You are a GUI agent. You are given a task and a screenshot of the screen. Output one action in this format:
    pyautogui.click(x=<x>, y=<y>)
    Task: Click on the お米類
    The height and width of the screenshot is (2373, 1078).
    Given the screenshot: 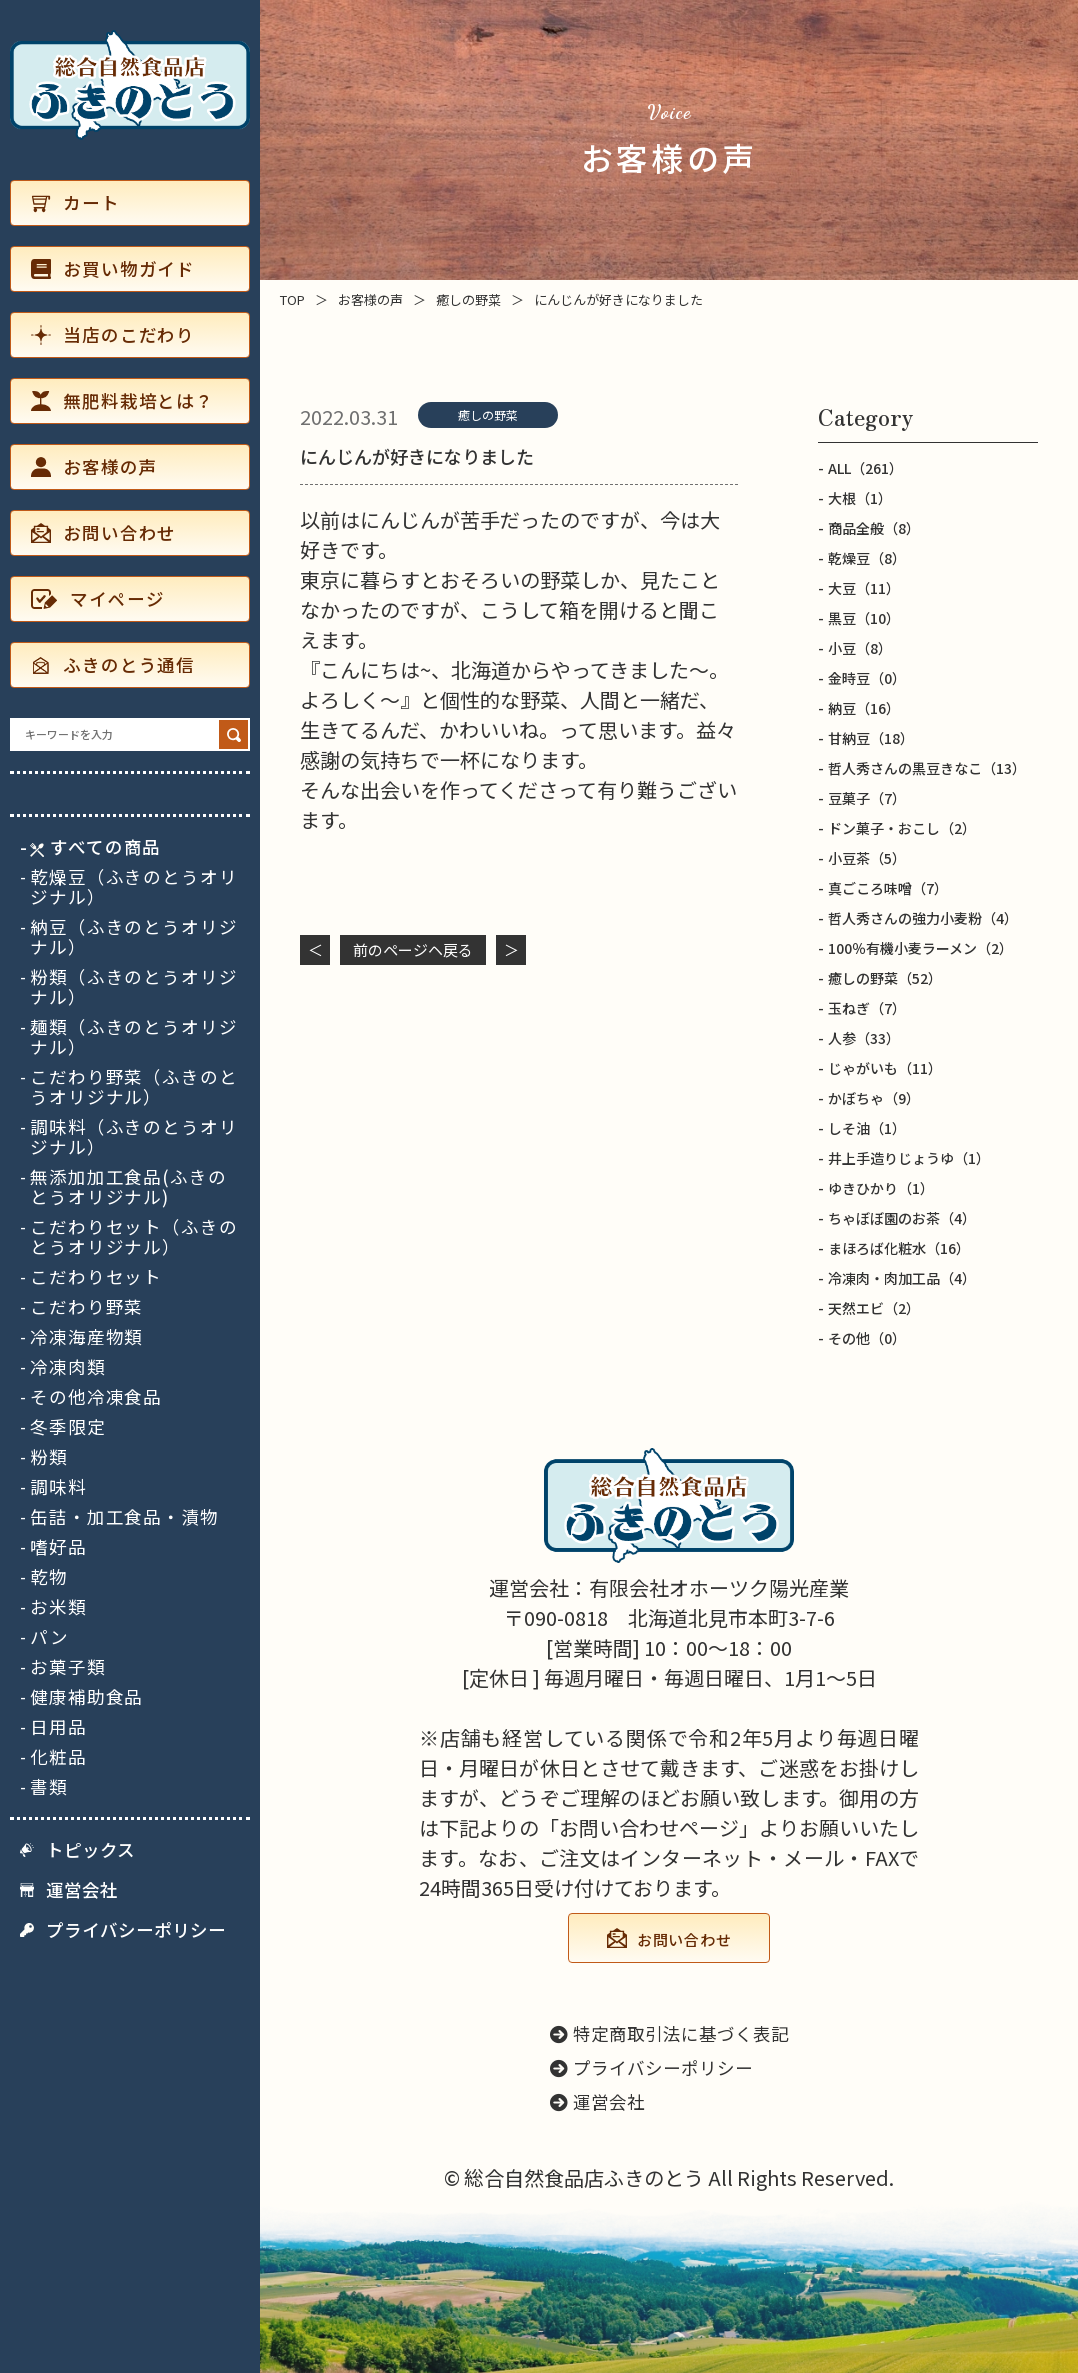 What is the action you would take?
    pyautogui.click(x=58, y=1607)
    